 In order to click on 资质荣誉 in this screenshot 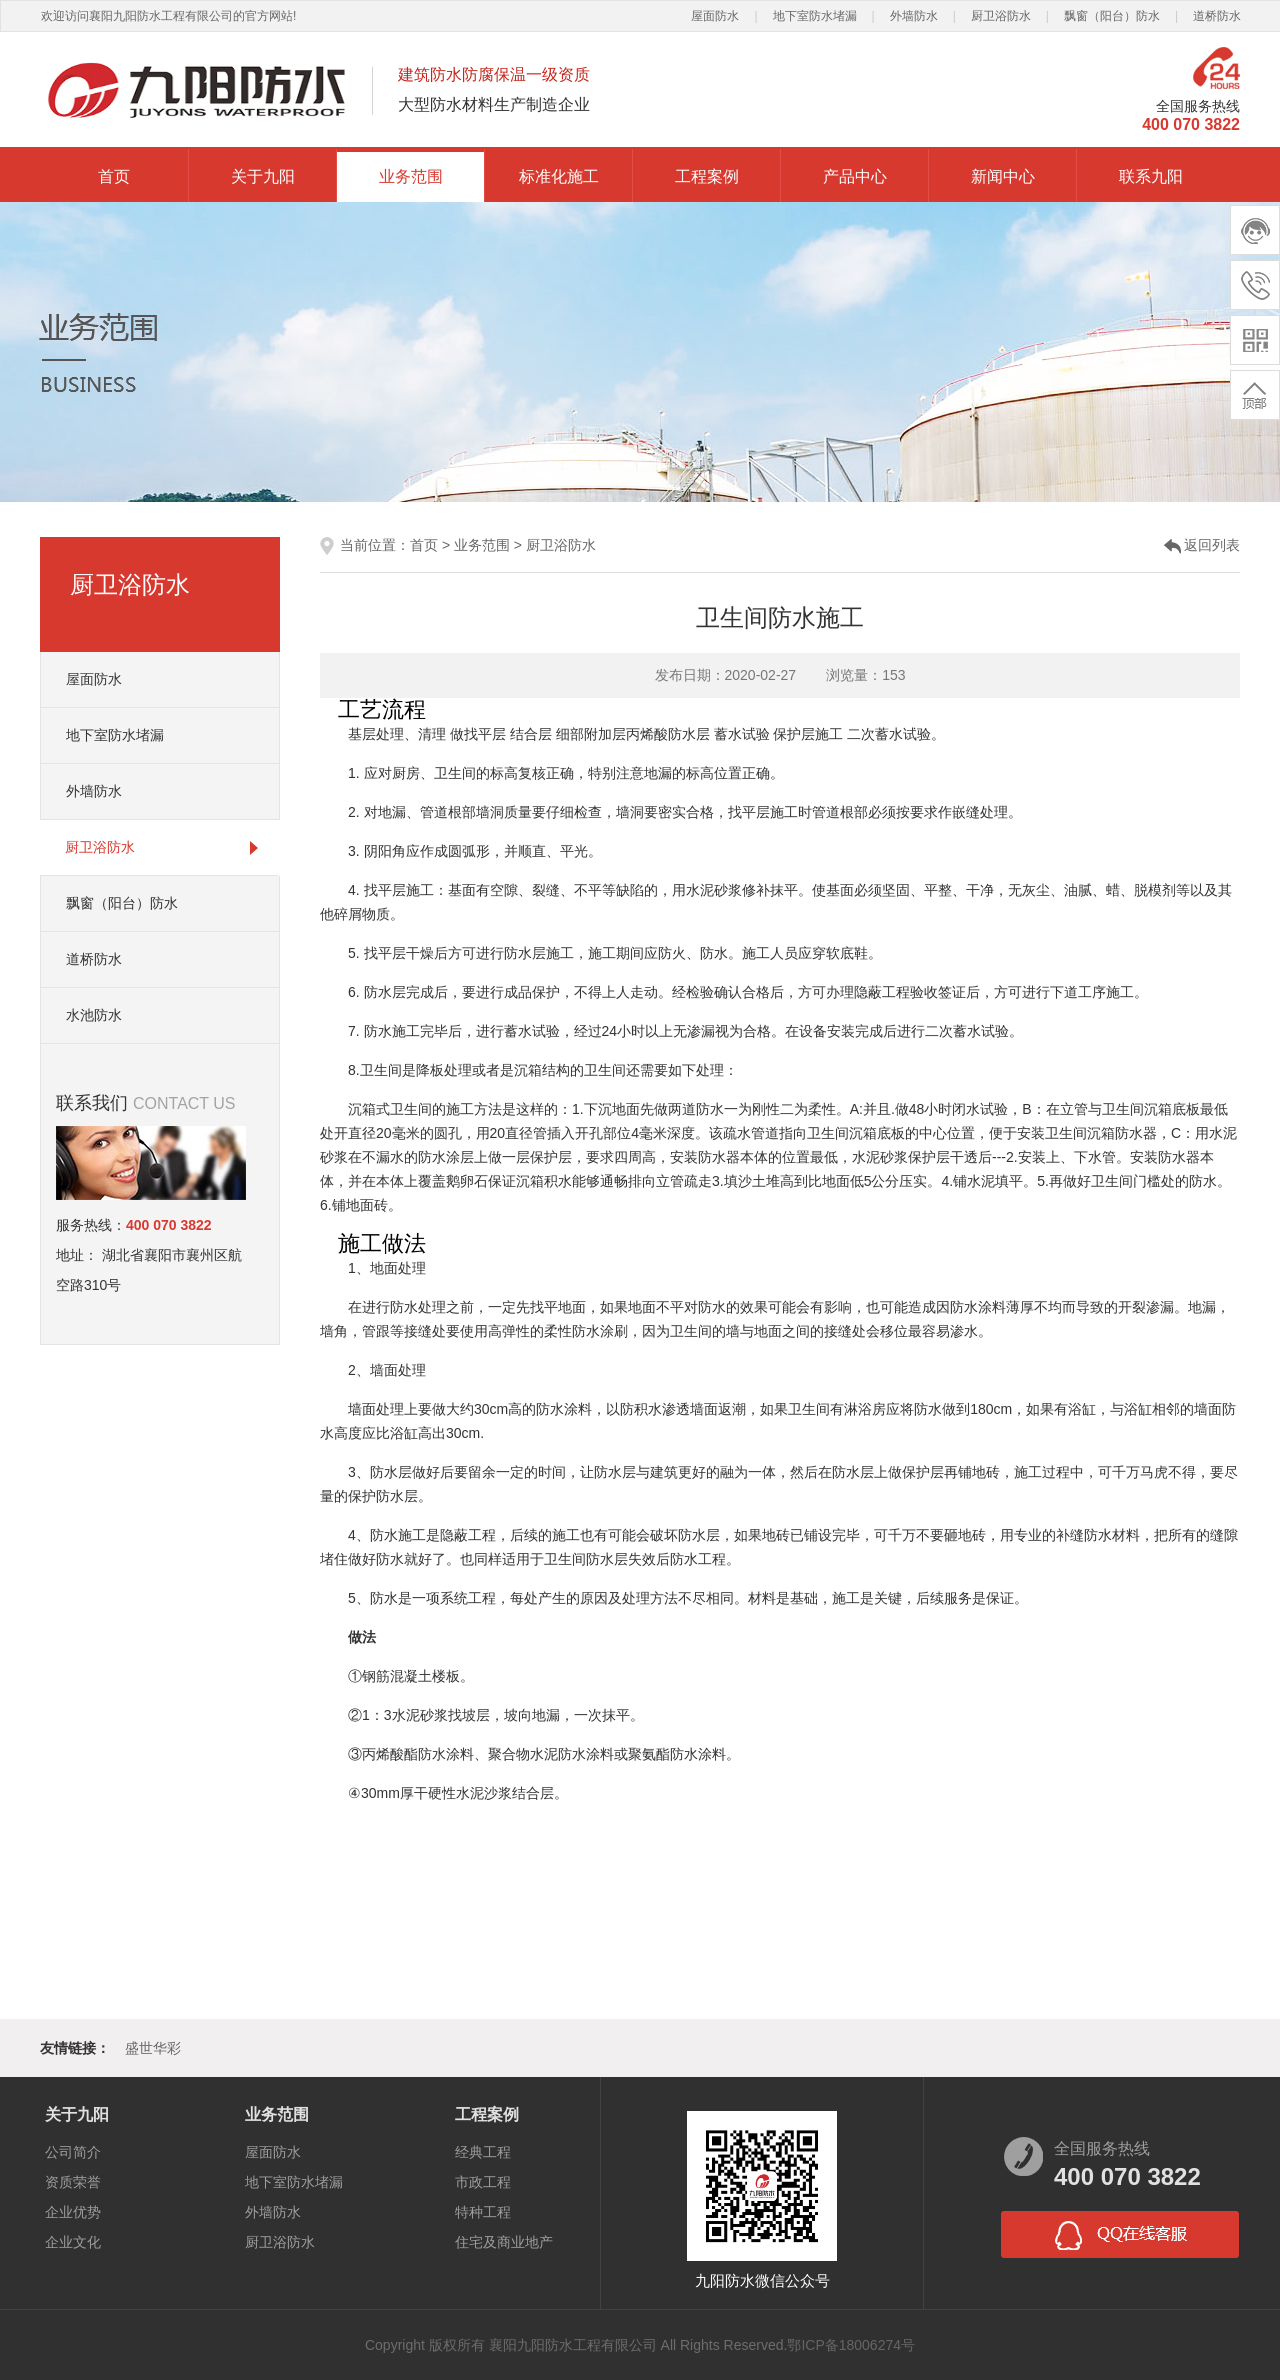, I will do `click(73, 2182)`.